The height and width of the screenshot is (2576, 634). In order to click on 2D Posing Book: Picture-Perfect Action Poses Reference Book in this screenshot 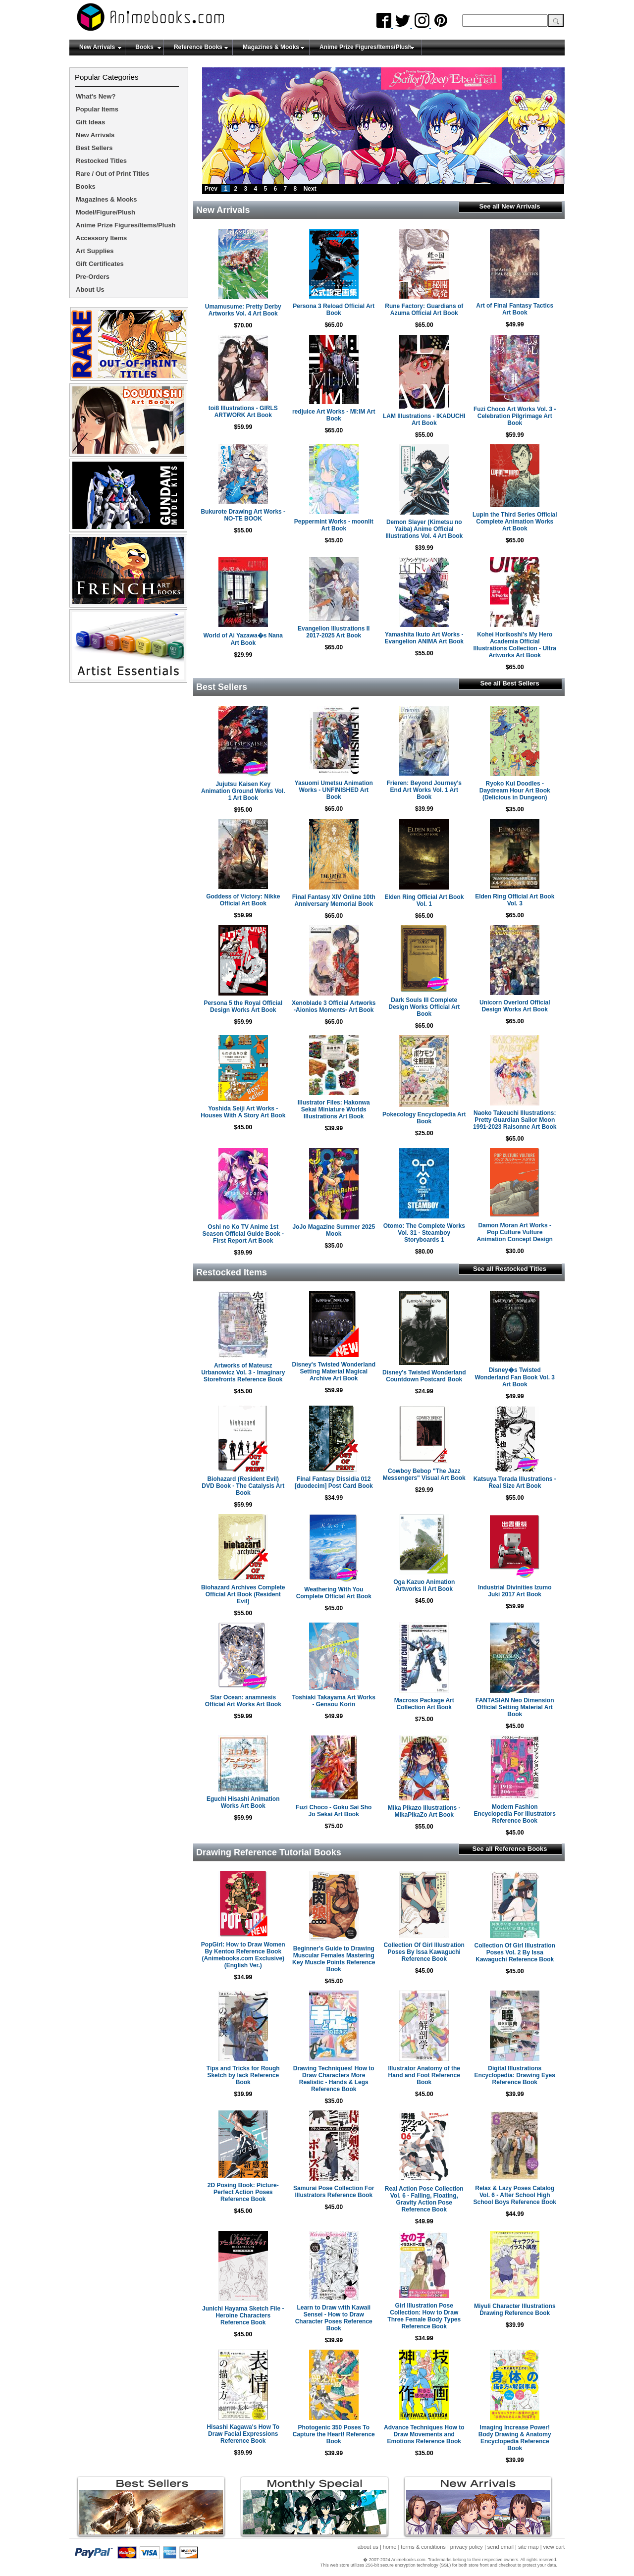, I will do `click(243, 2192)`.